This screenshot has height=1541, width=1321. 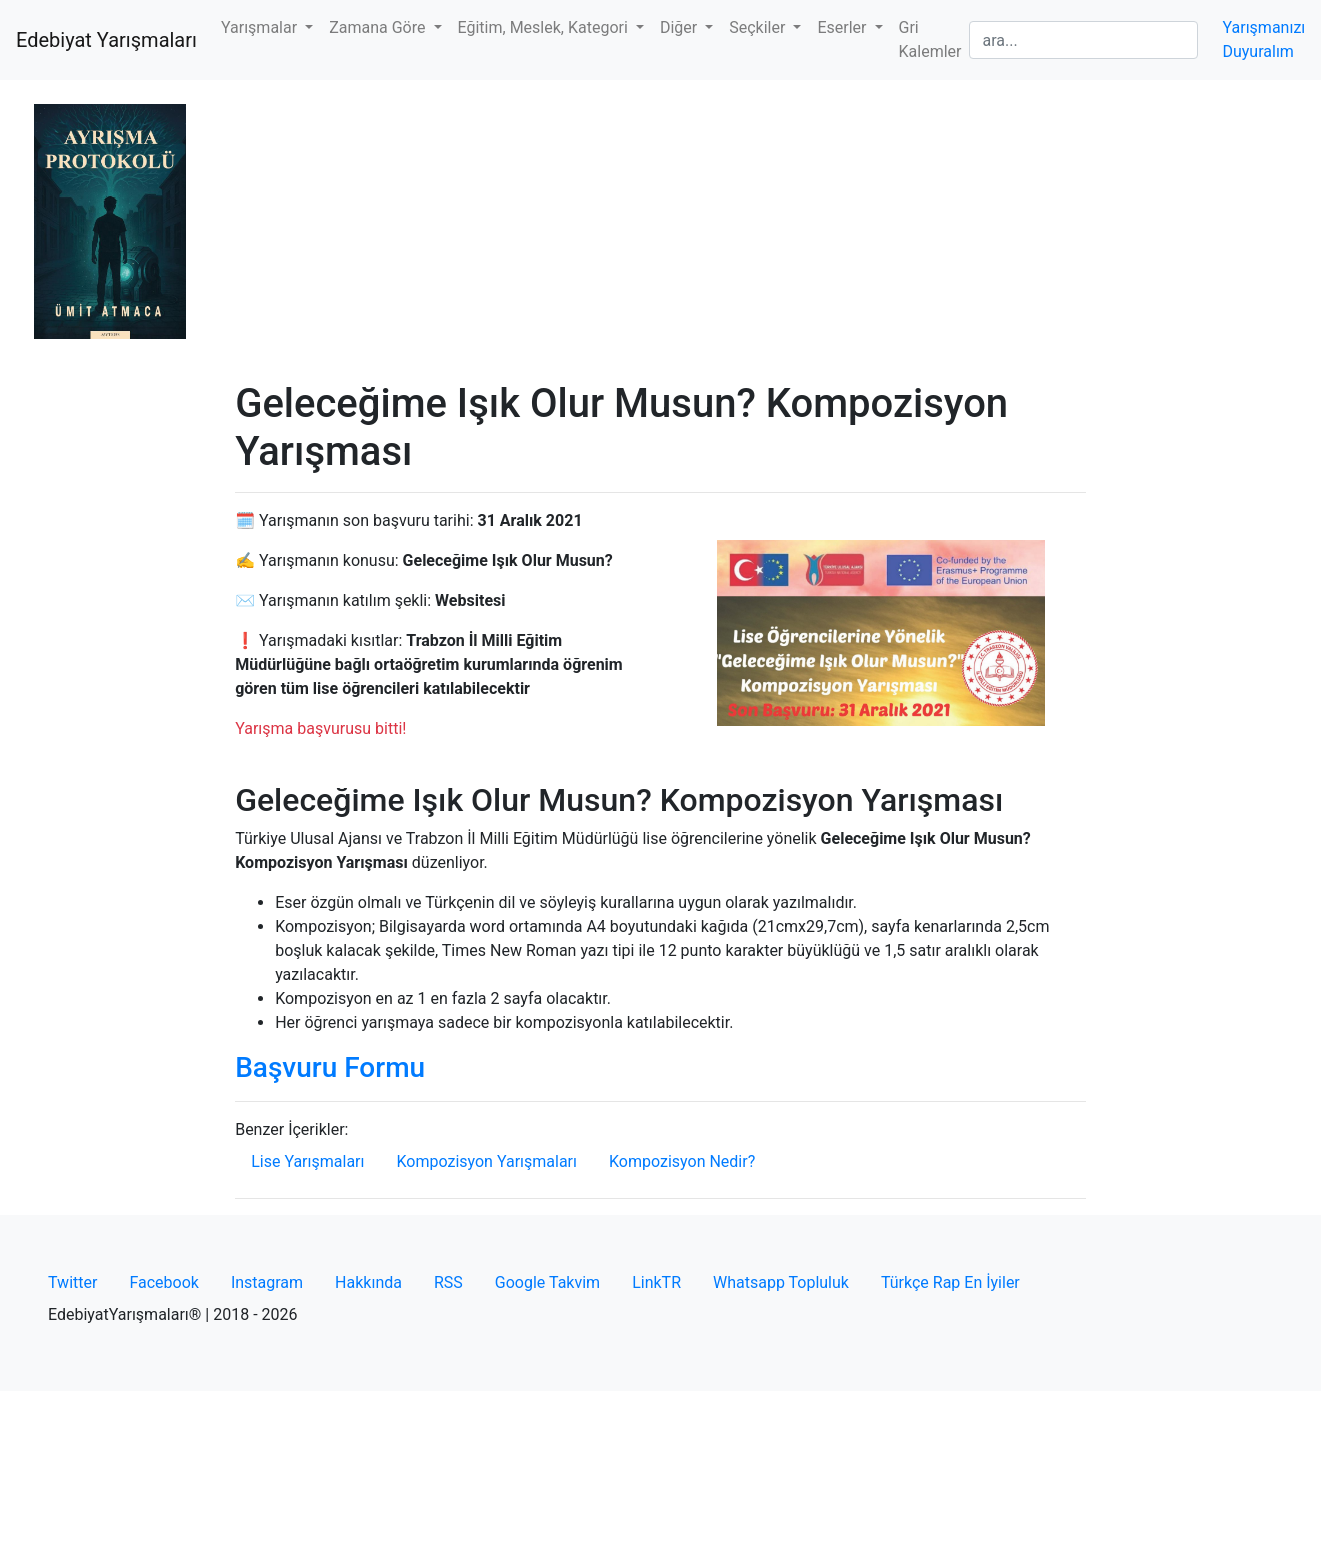 I want to click on Yarışmalar [button], so click(x=261, y=27).